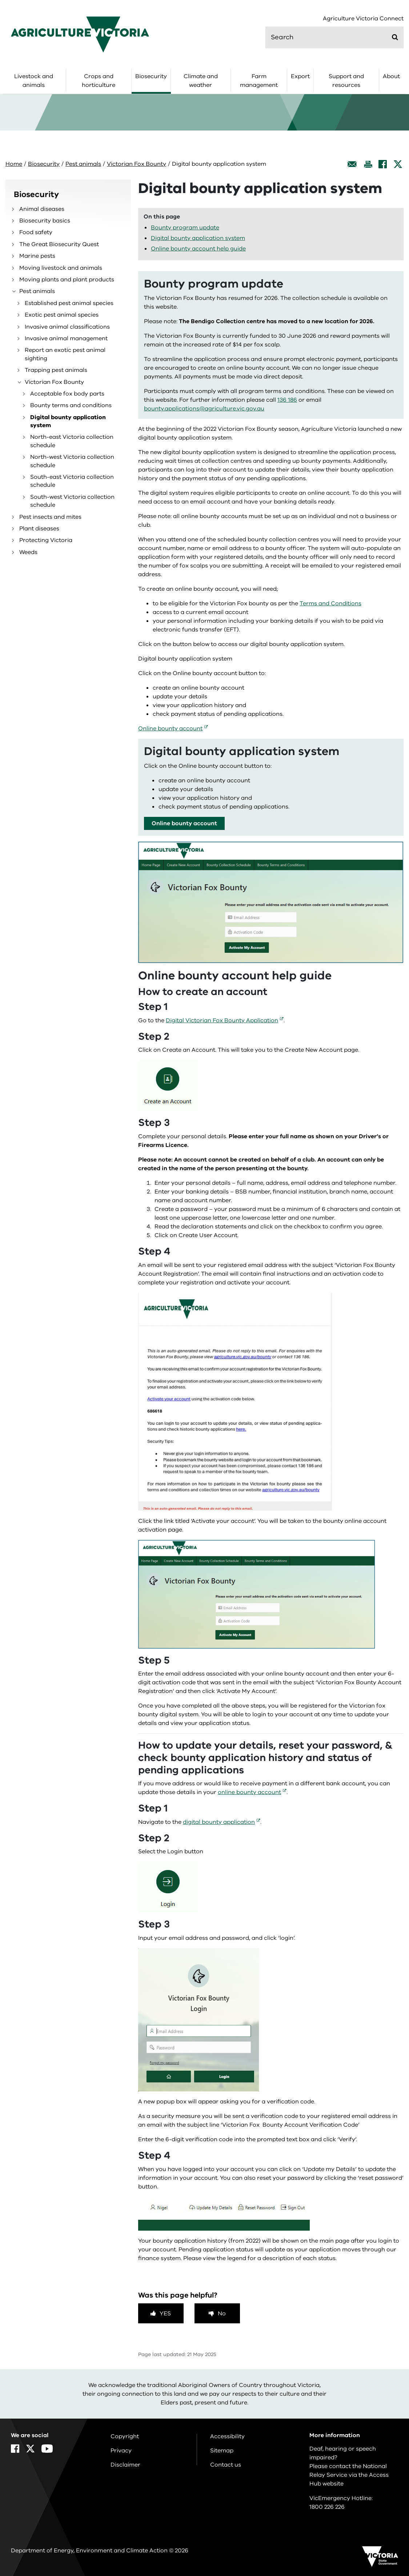 This screenshot has width=409, height=2576. Describe the element at coordinates (221, 2451) in the screenshot. I see `Sitemap` at that location.